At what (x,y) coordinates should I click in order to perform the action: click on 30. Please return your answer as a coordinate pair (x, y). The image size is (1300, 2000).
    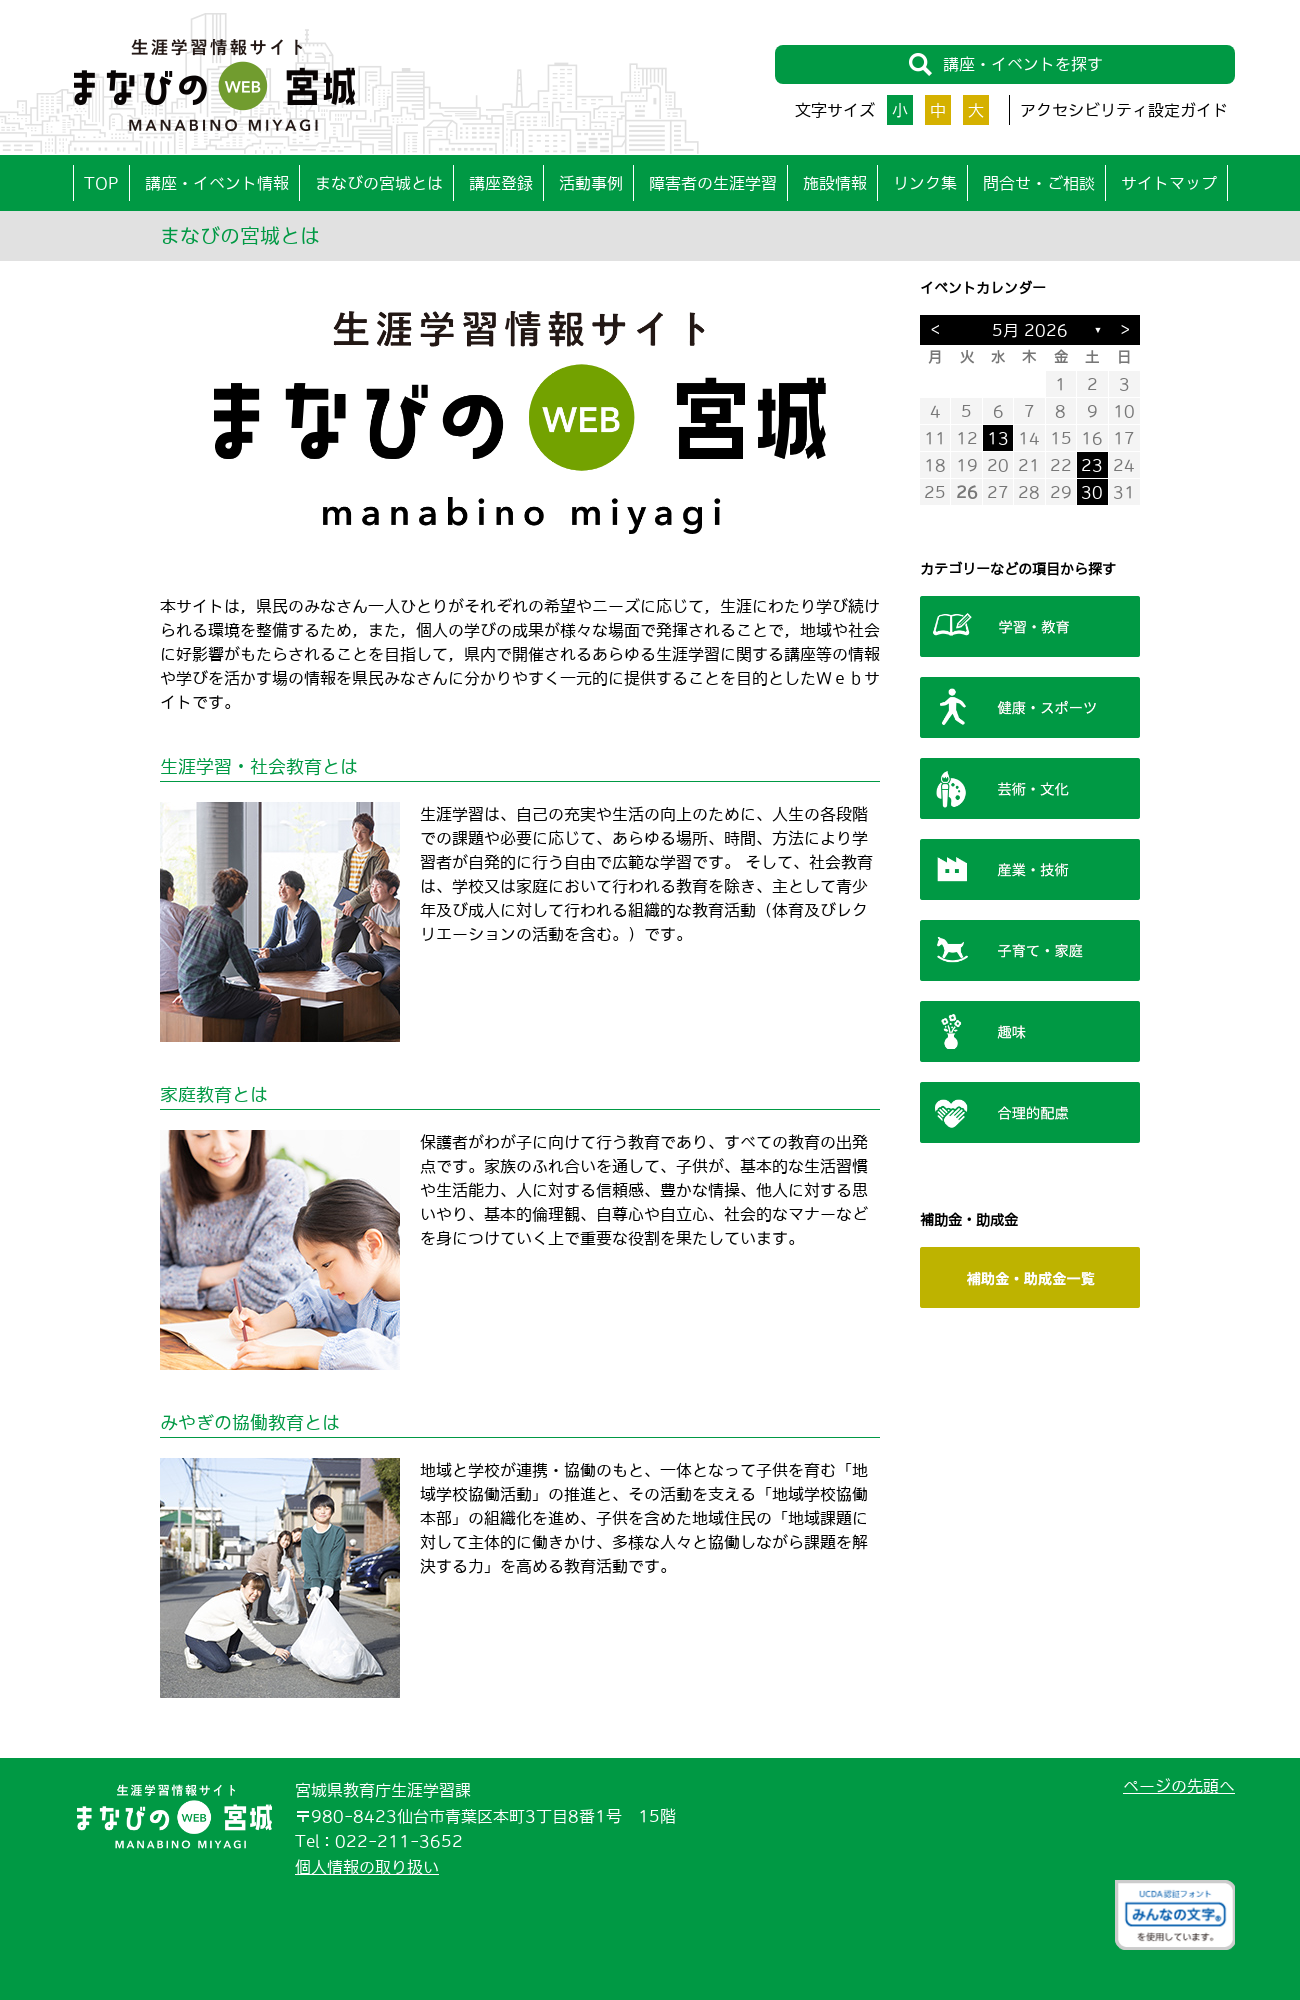
    Looking at the image, I should click on (1092, 492).